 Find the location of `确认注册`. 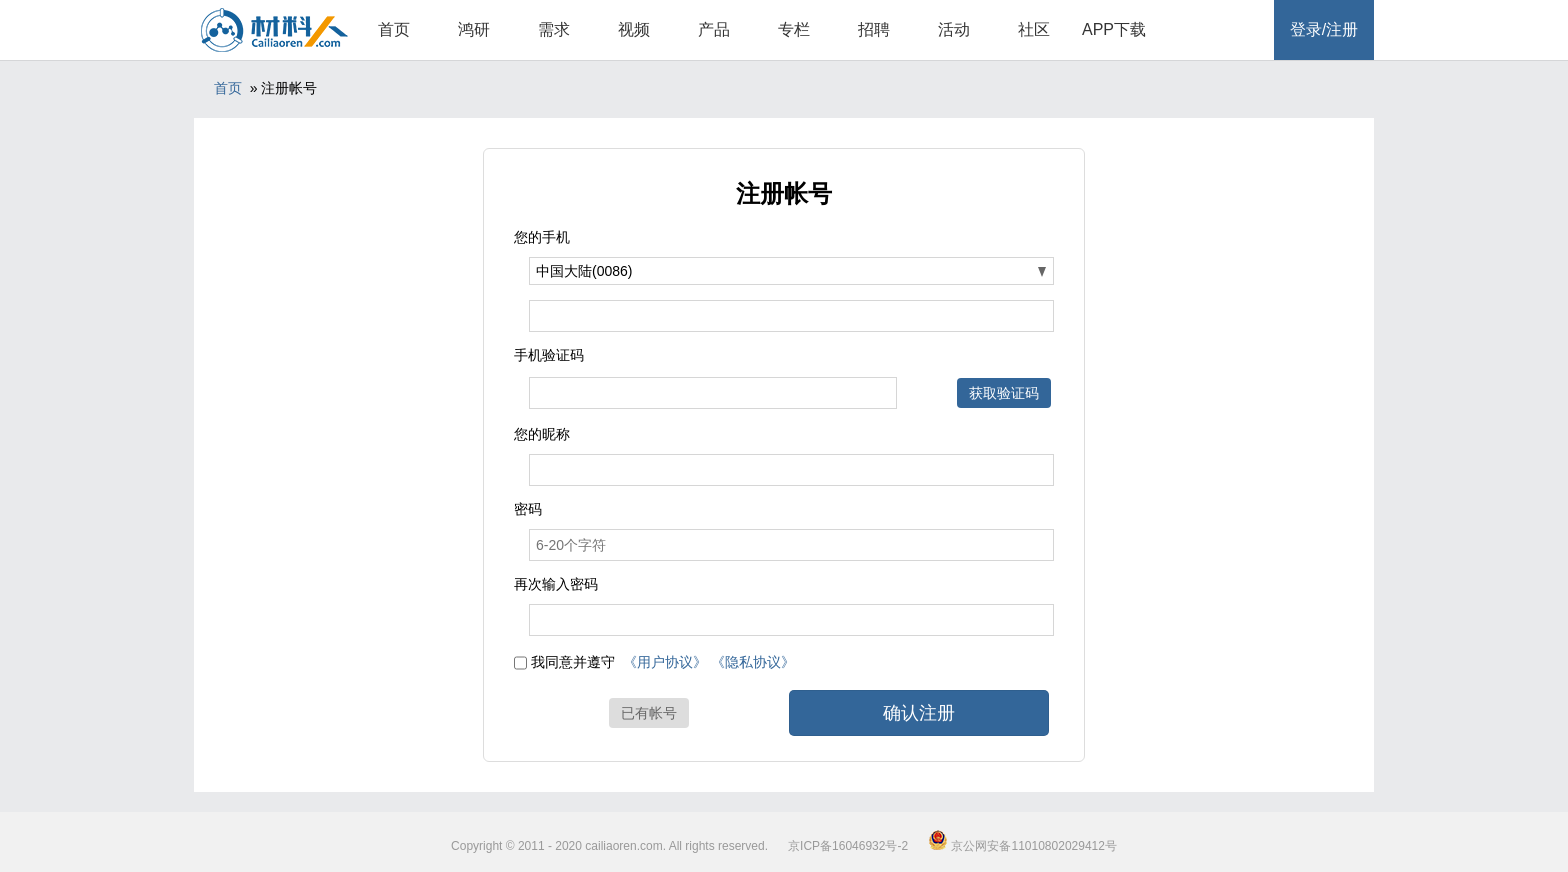

确认注册 is located at coordinates (919, 713).